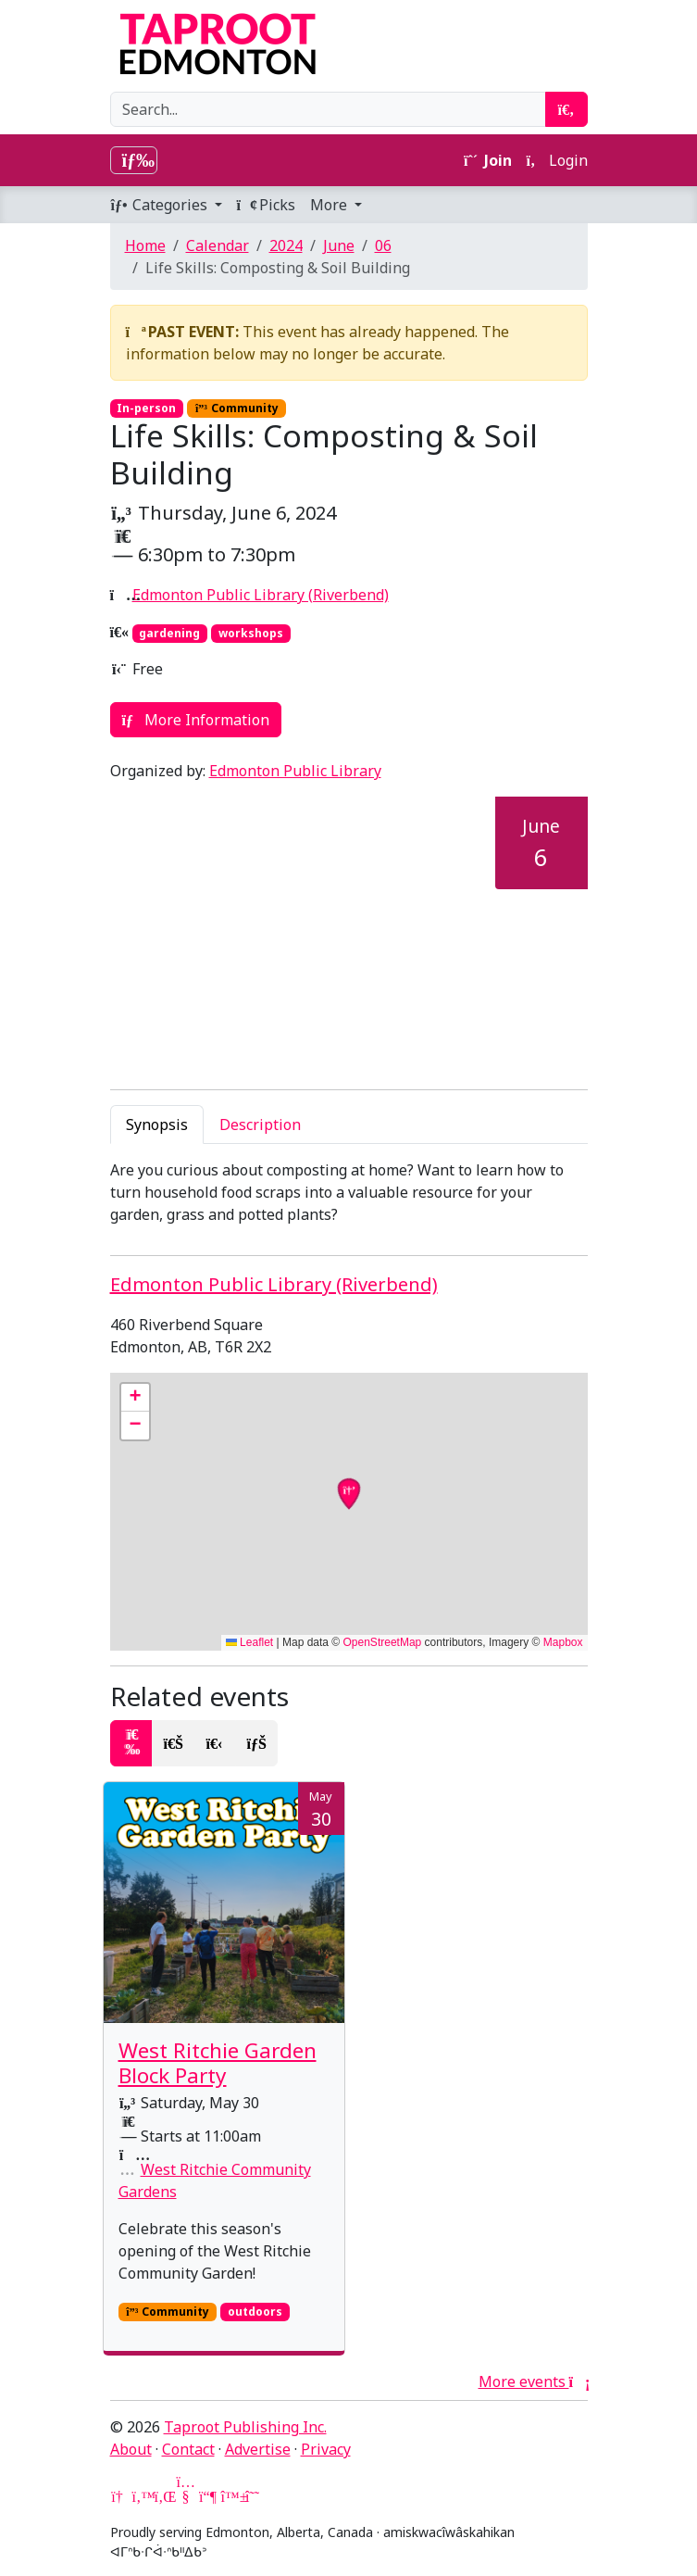  Describe the element at coordinates (258, 2449) in the screenshot. I see `Advertise` at that location.